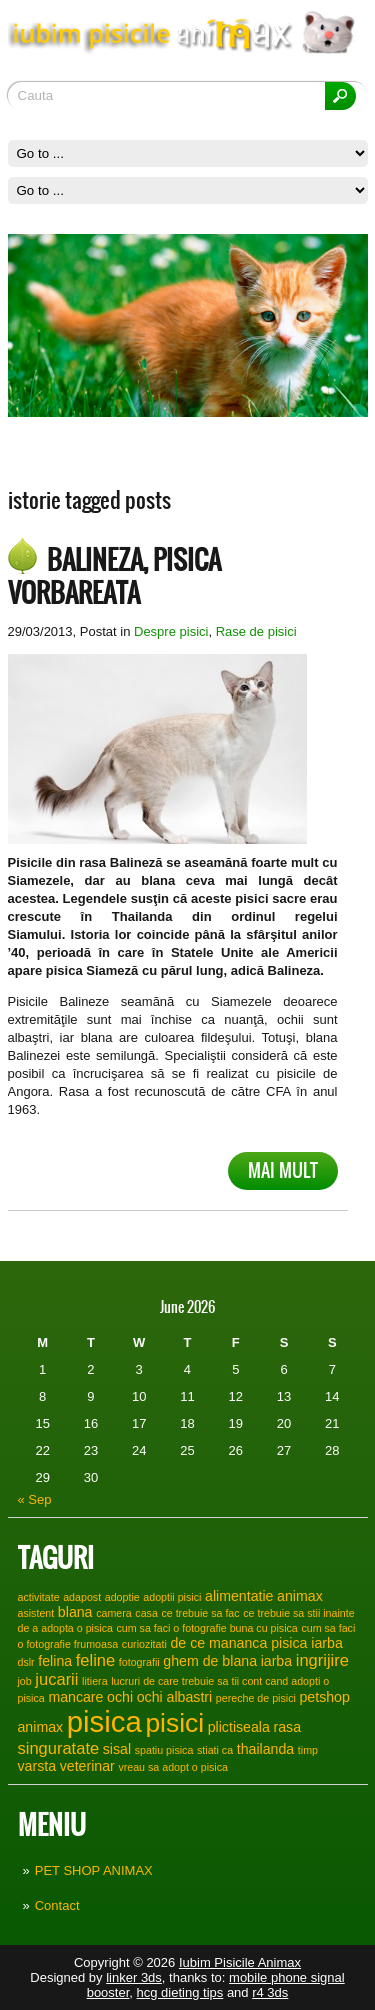 The height and width of the screenshot is (2010, 375). I want to click on activitate [activitate (1 item)], so click(39, 1597).